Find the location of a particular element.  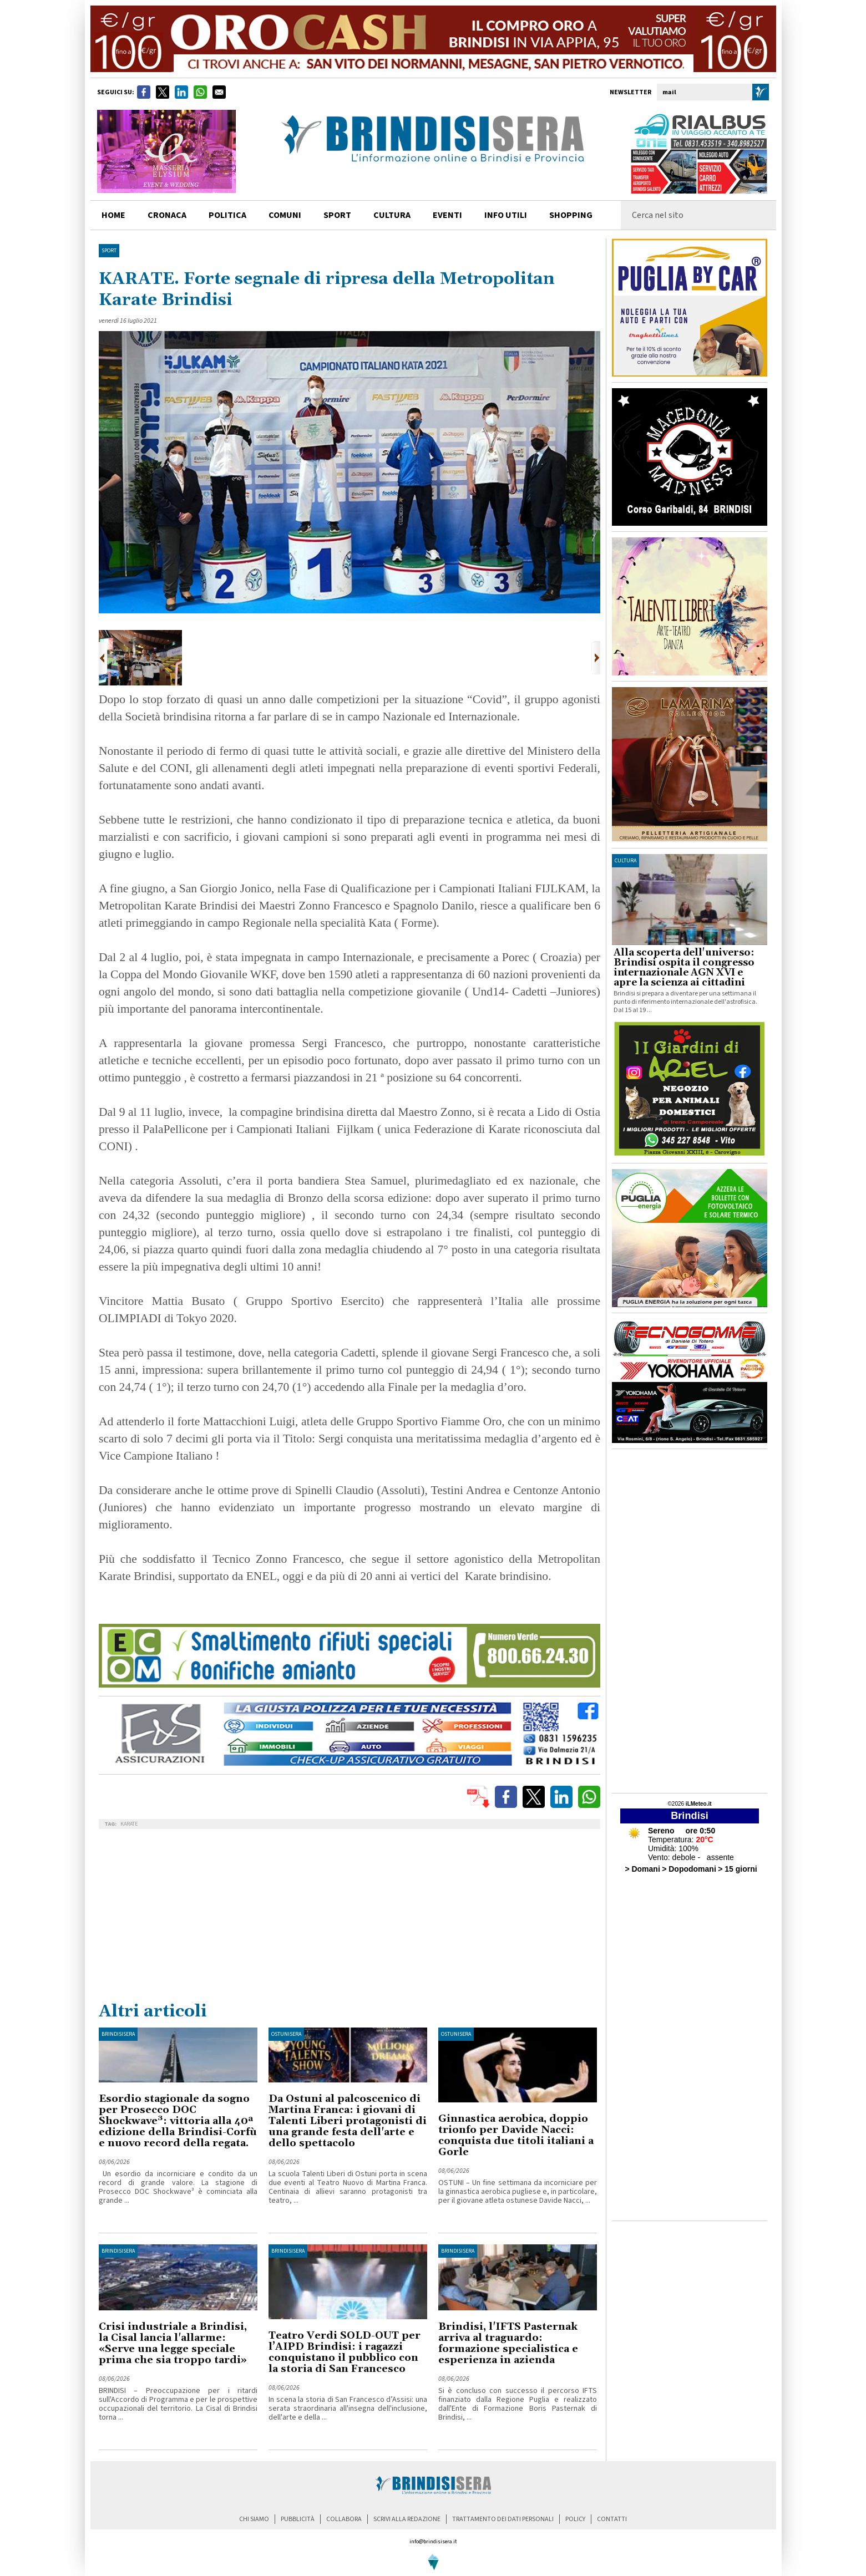

Sport is located at coordinates (109, 251).